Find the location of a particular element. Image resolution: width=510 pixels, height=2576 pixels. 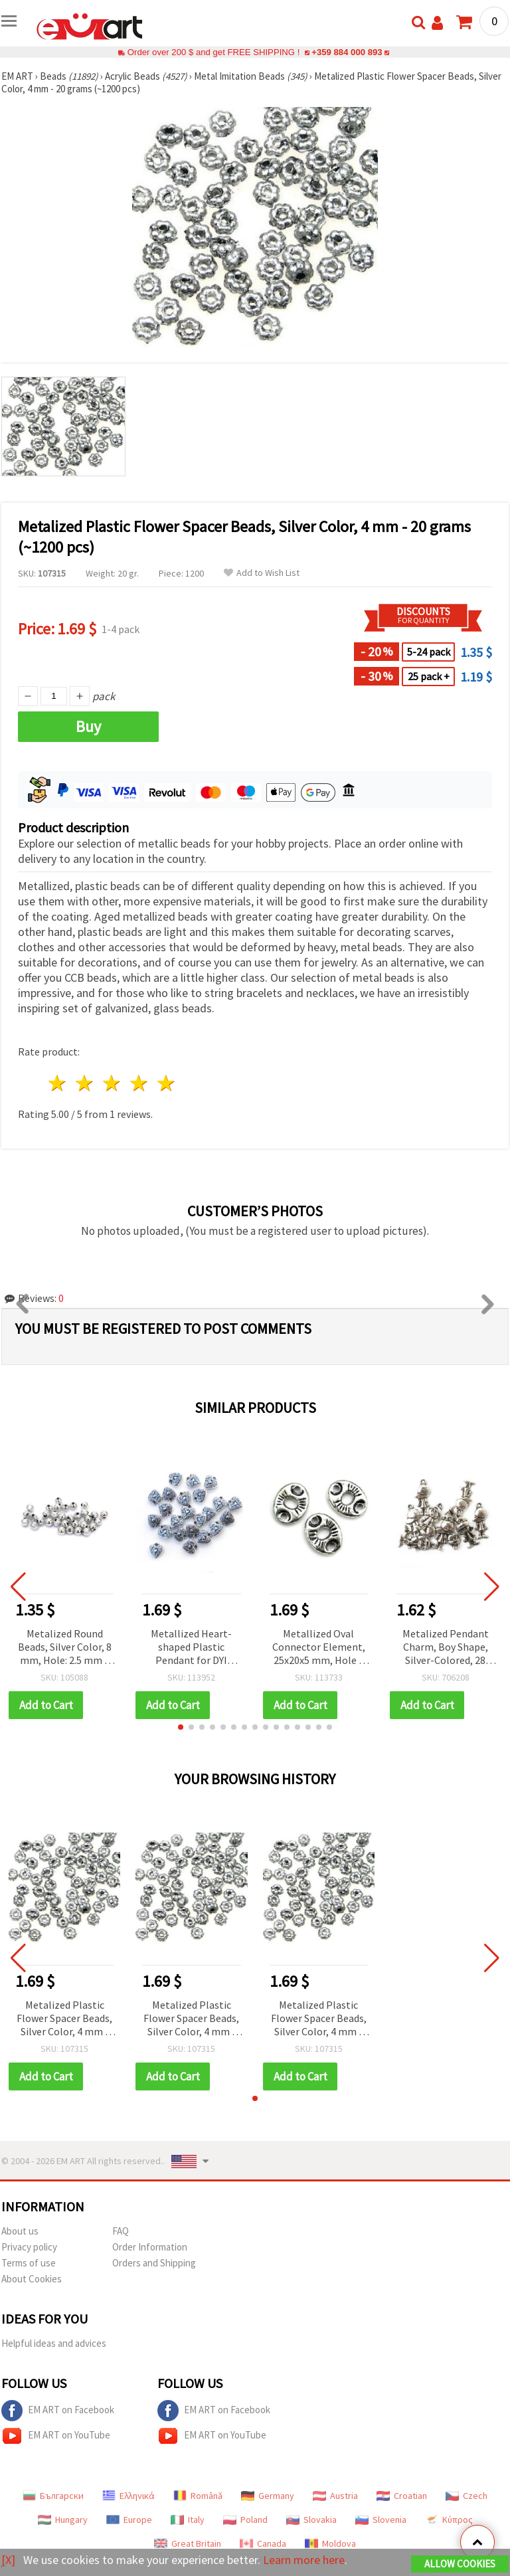

Czech is located at coordinates (466, 2496).